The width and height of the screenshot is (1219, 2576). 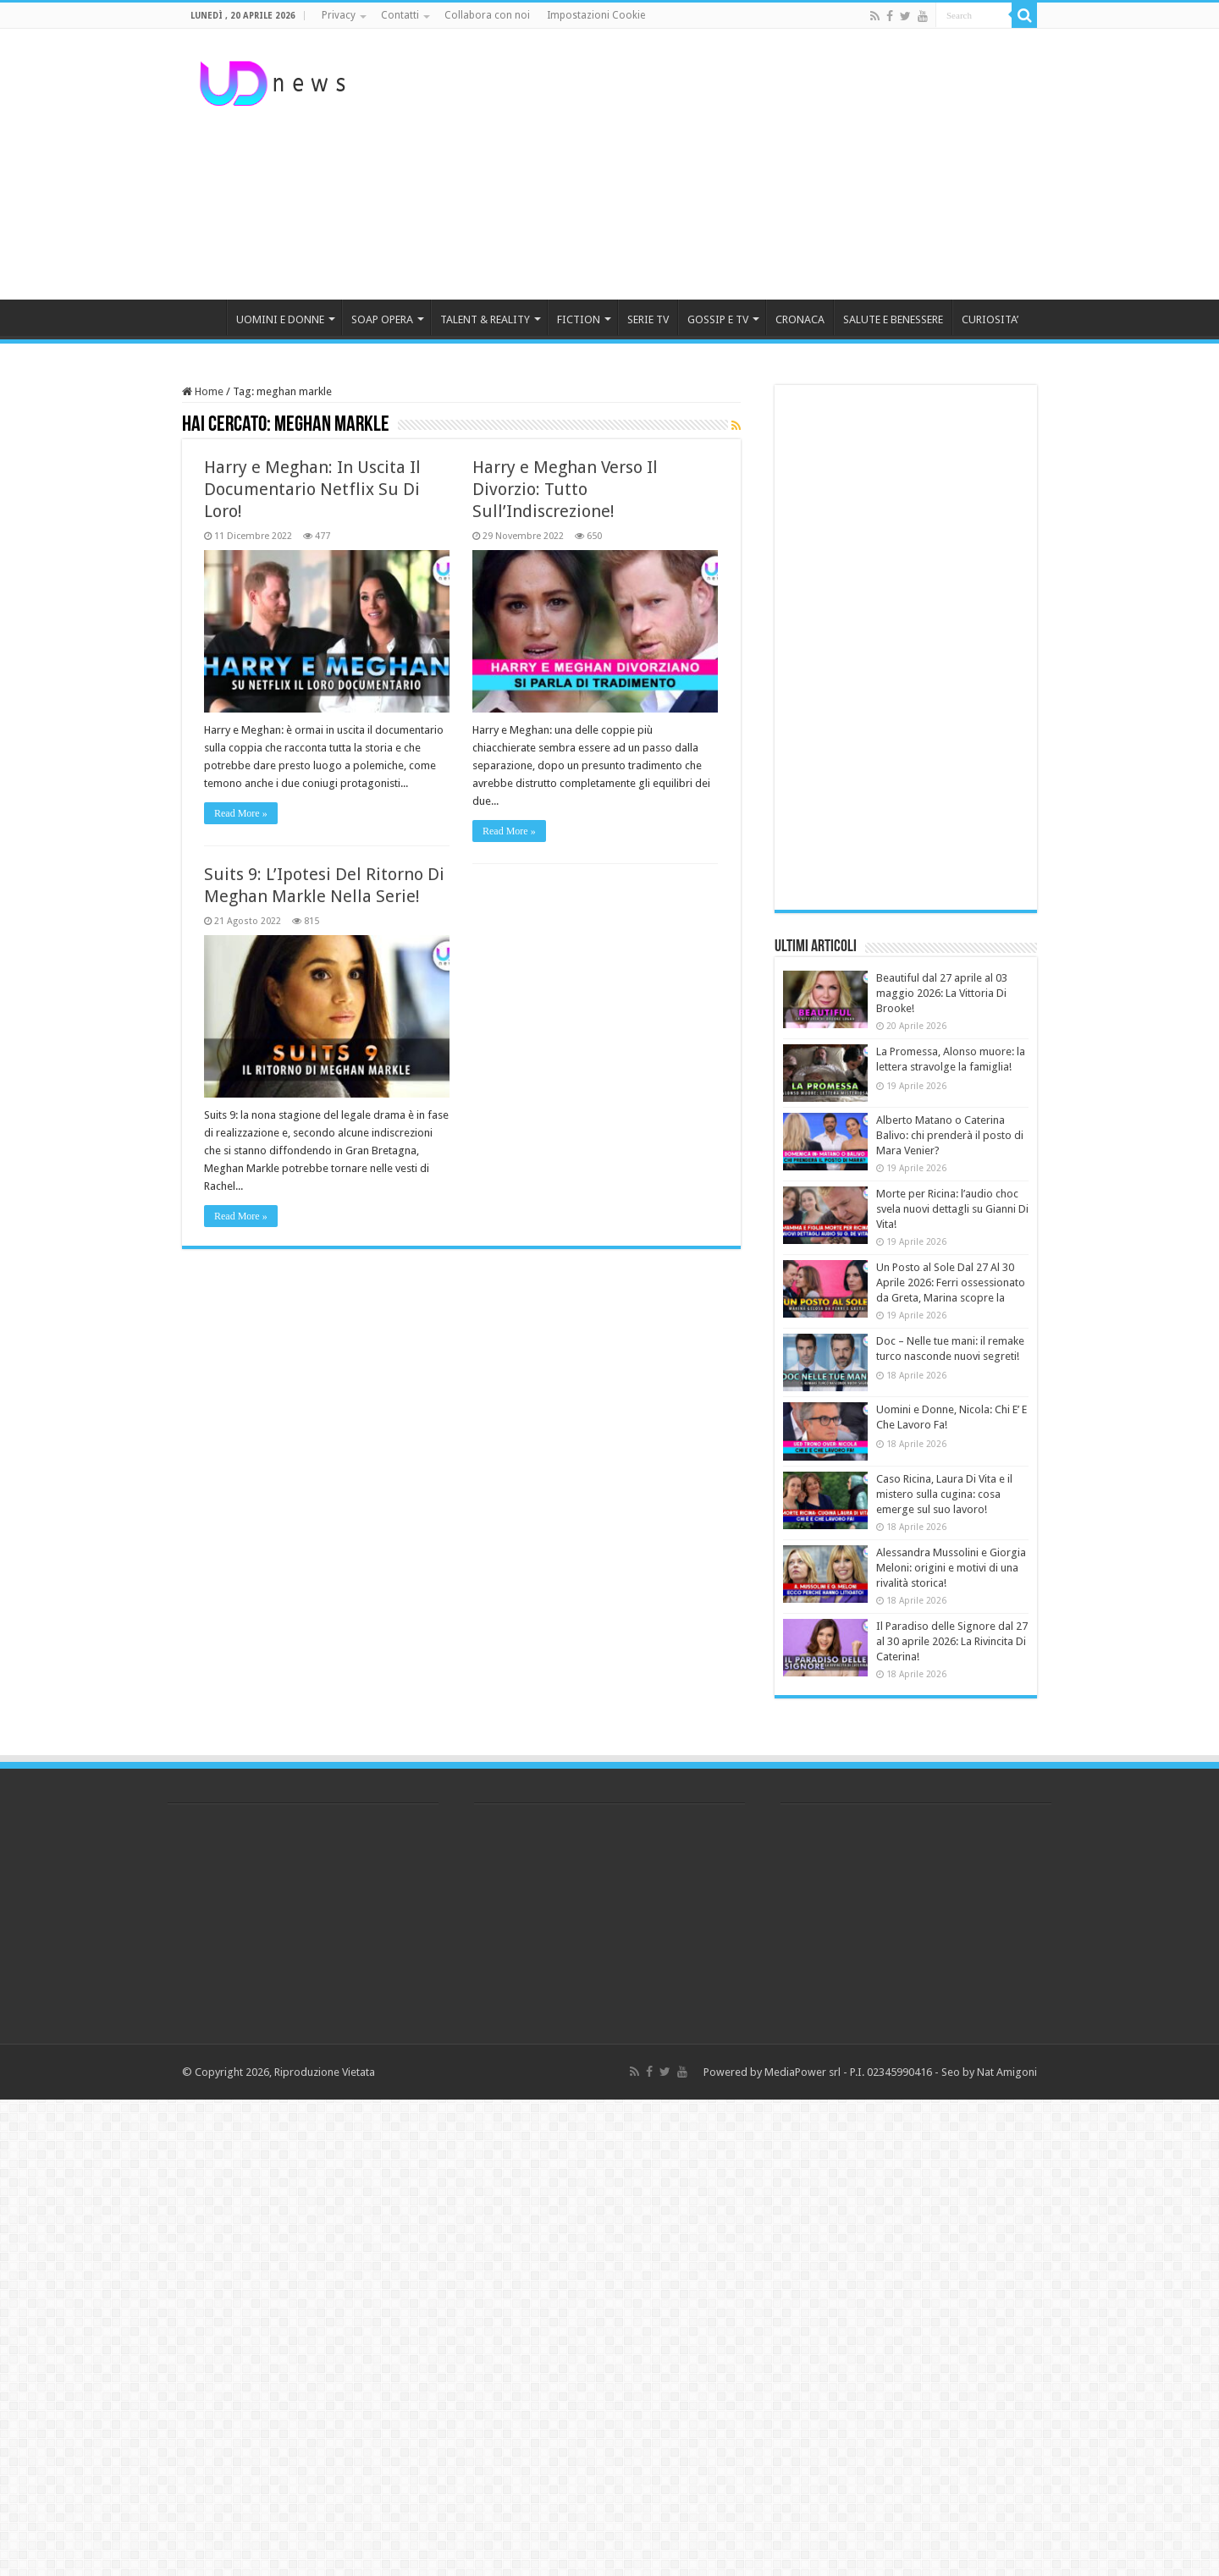 I want to click on TALENT & REALITY, so click(x=485, y=319).